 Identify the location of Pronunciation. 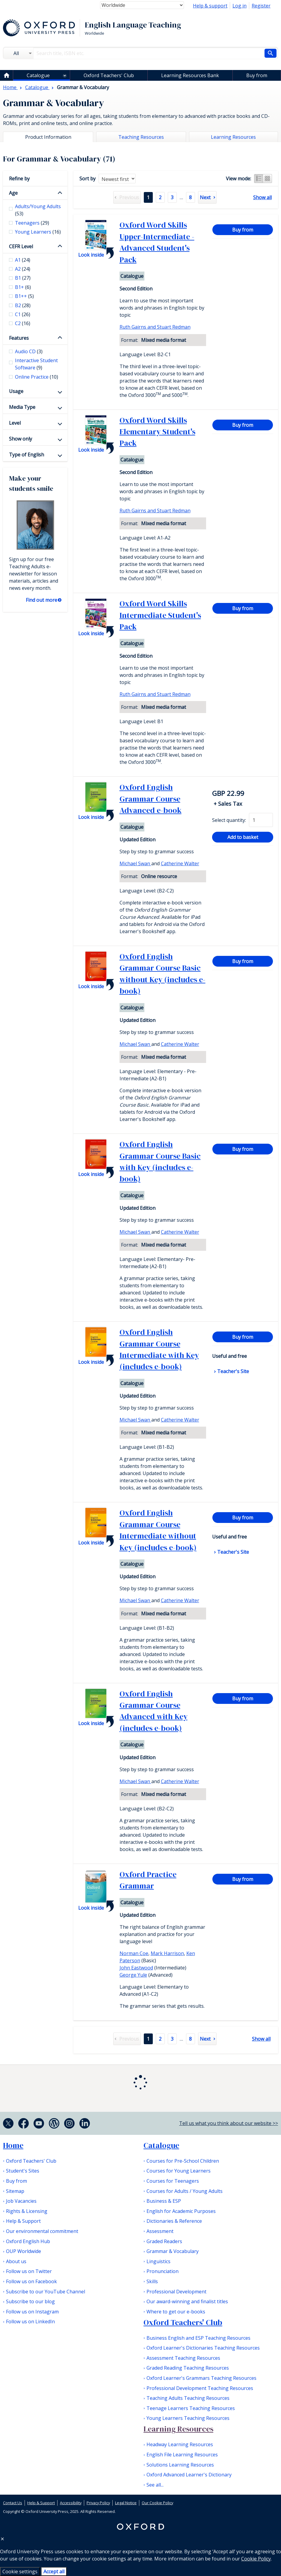
(162, 2271).